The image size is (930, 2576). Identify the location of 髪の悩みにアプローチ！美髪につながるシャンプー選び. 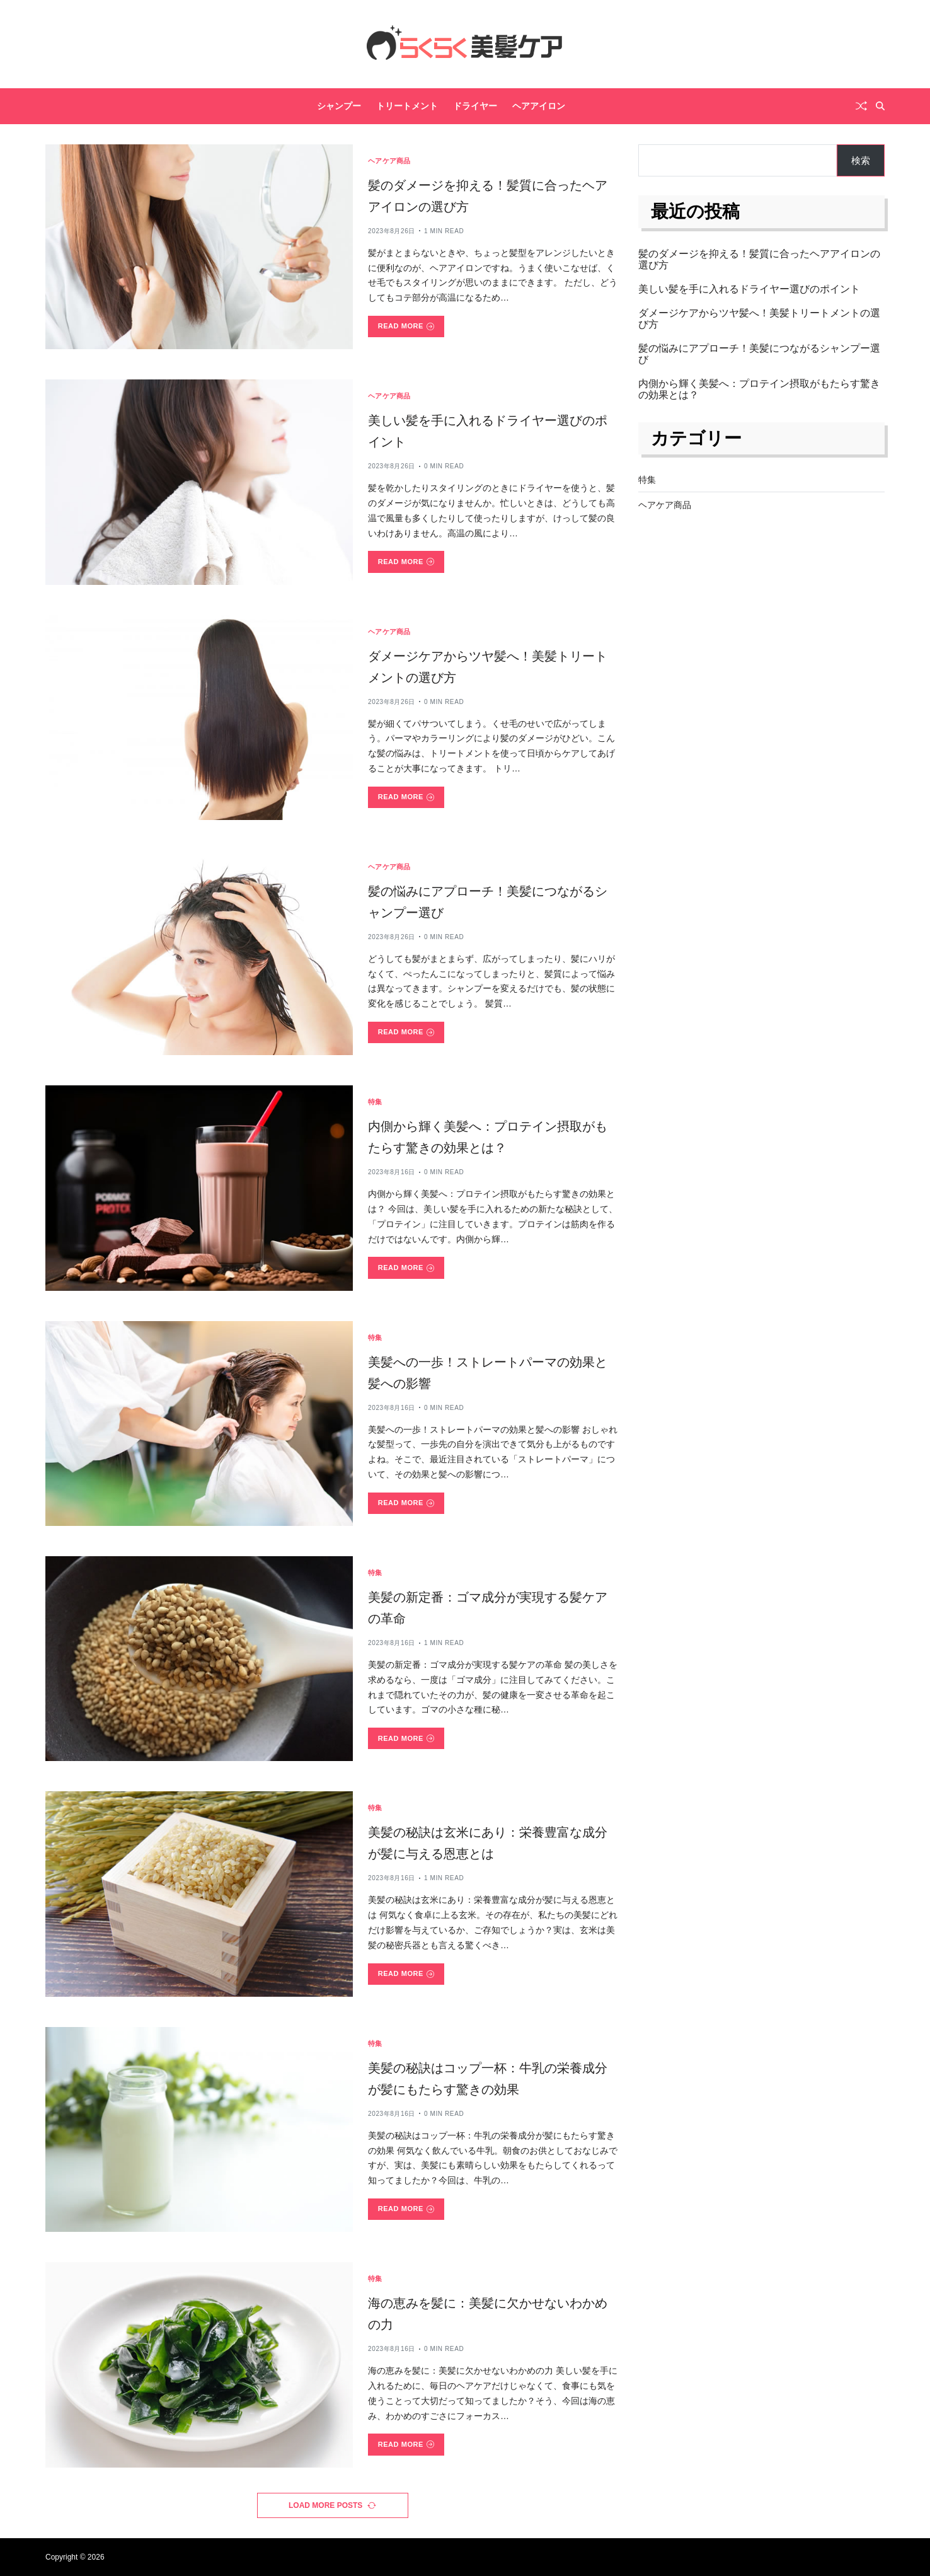
(759, 354).